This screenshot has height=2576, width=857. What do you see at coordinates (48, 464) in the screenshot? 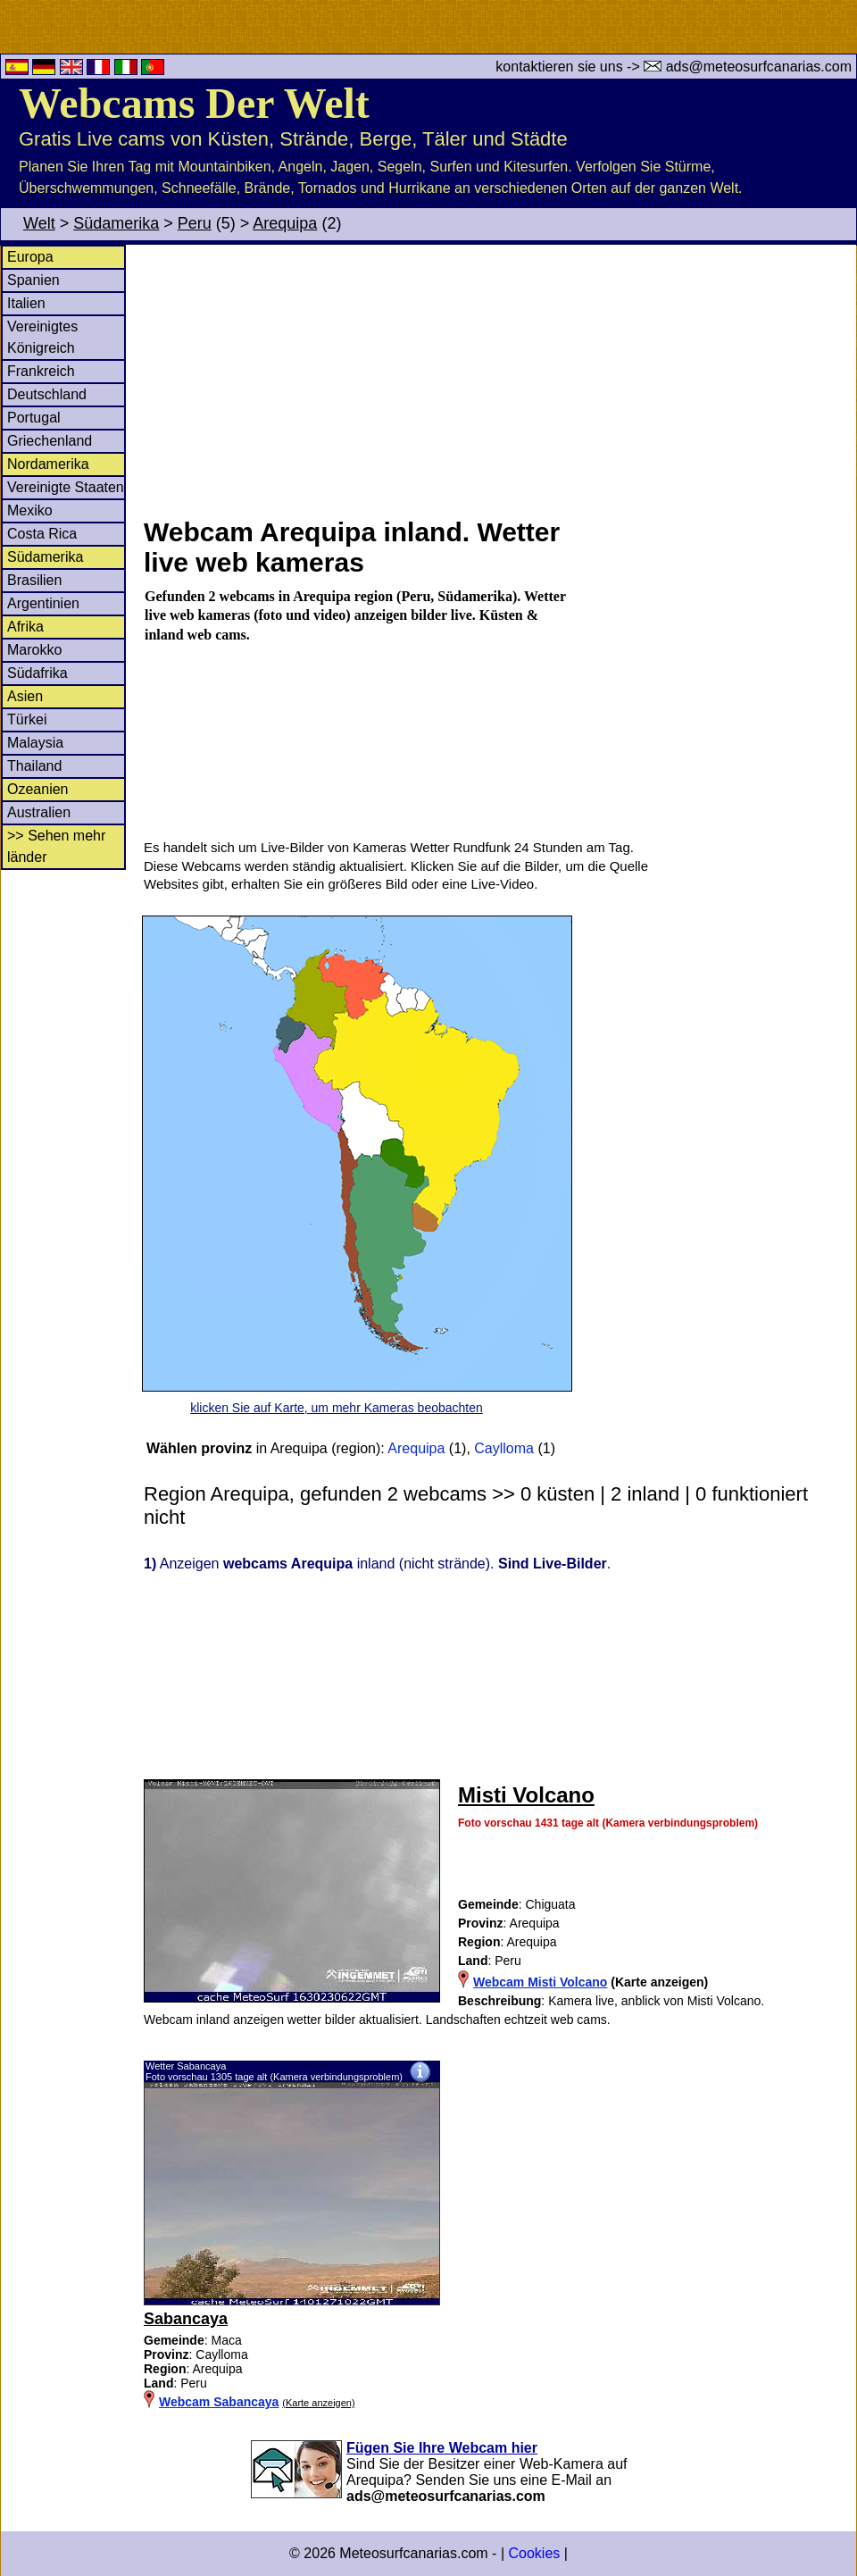
I see `Nordamerika` at bounding box center [48, 464].